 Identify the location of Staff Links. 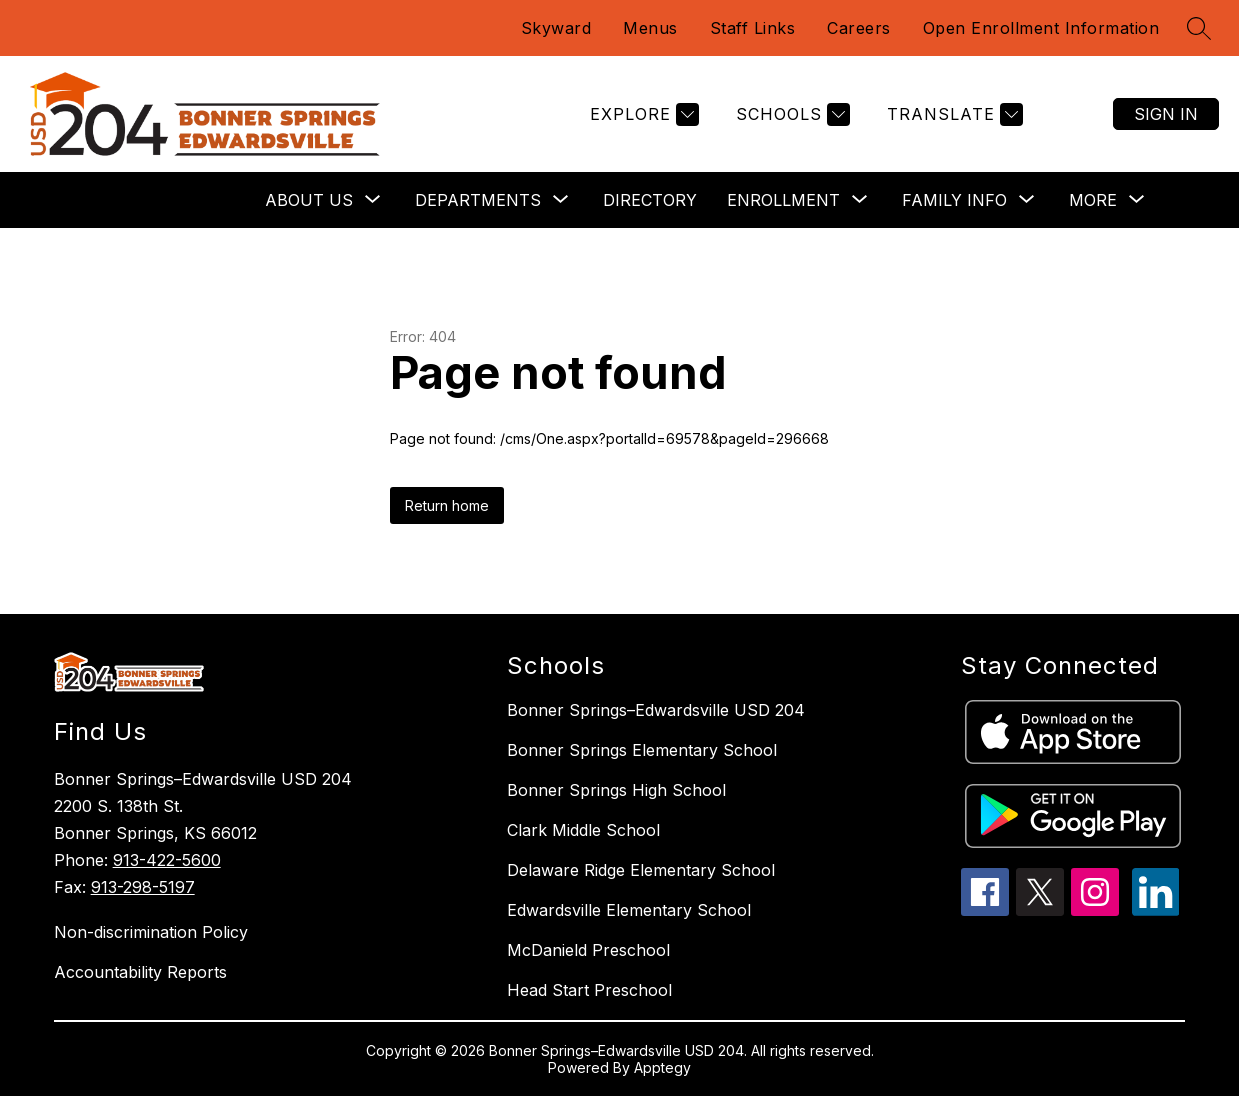
(753, 28).